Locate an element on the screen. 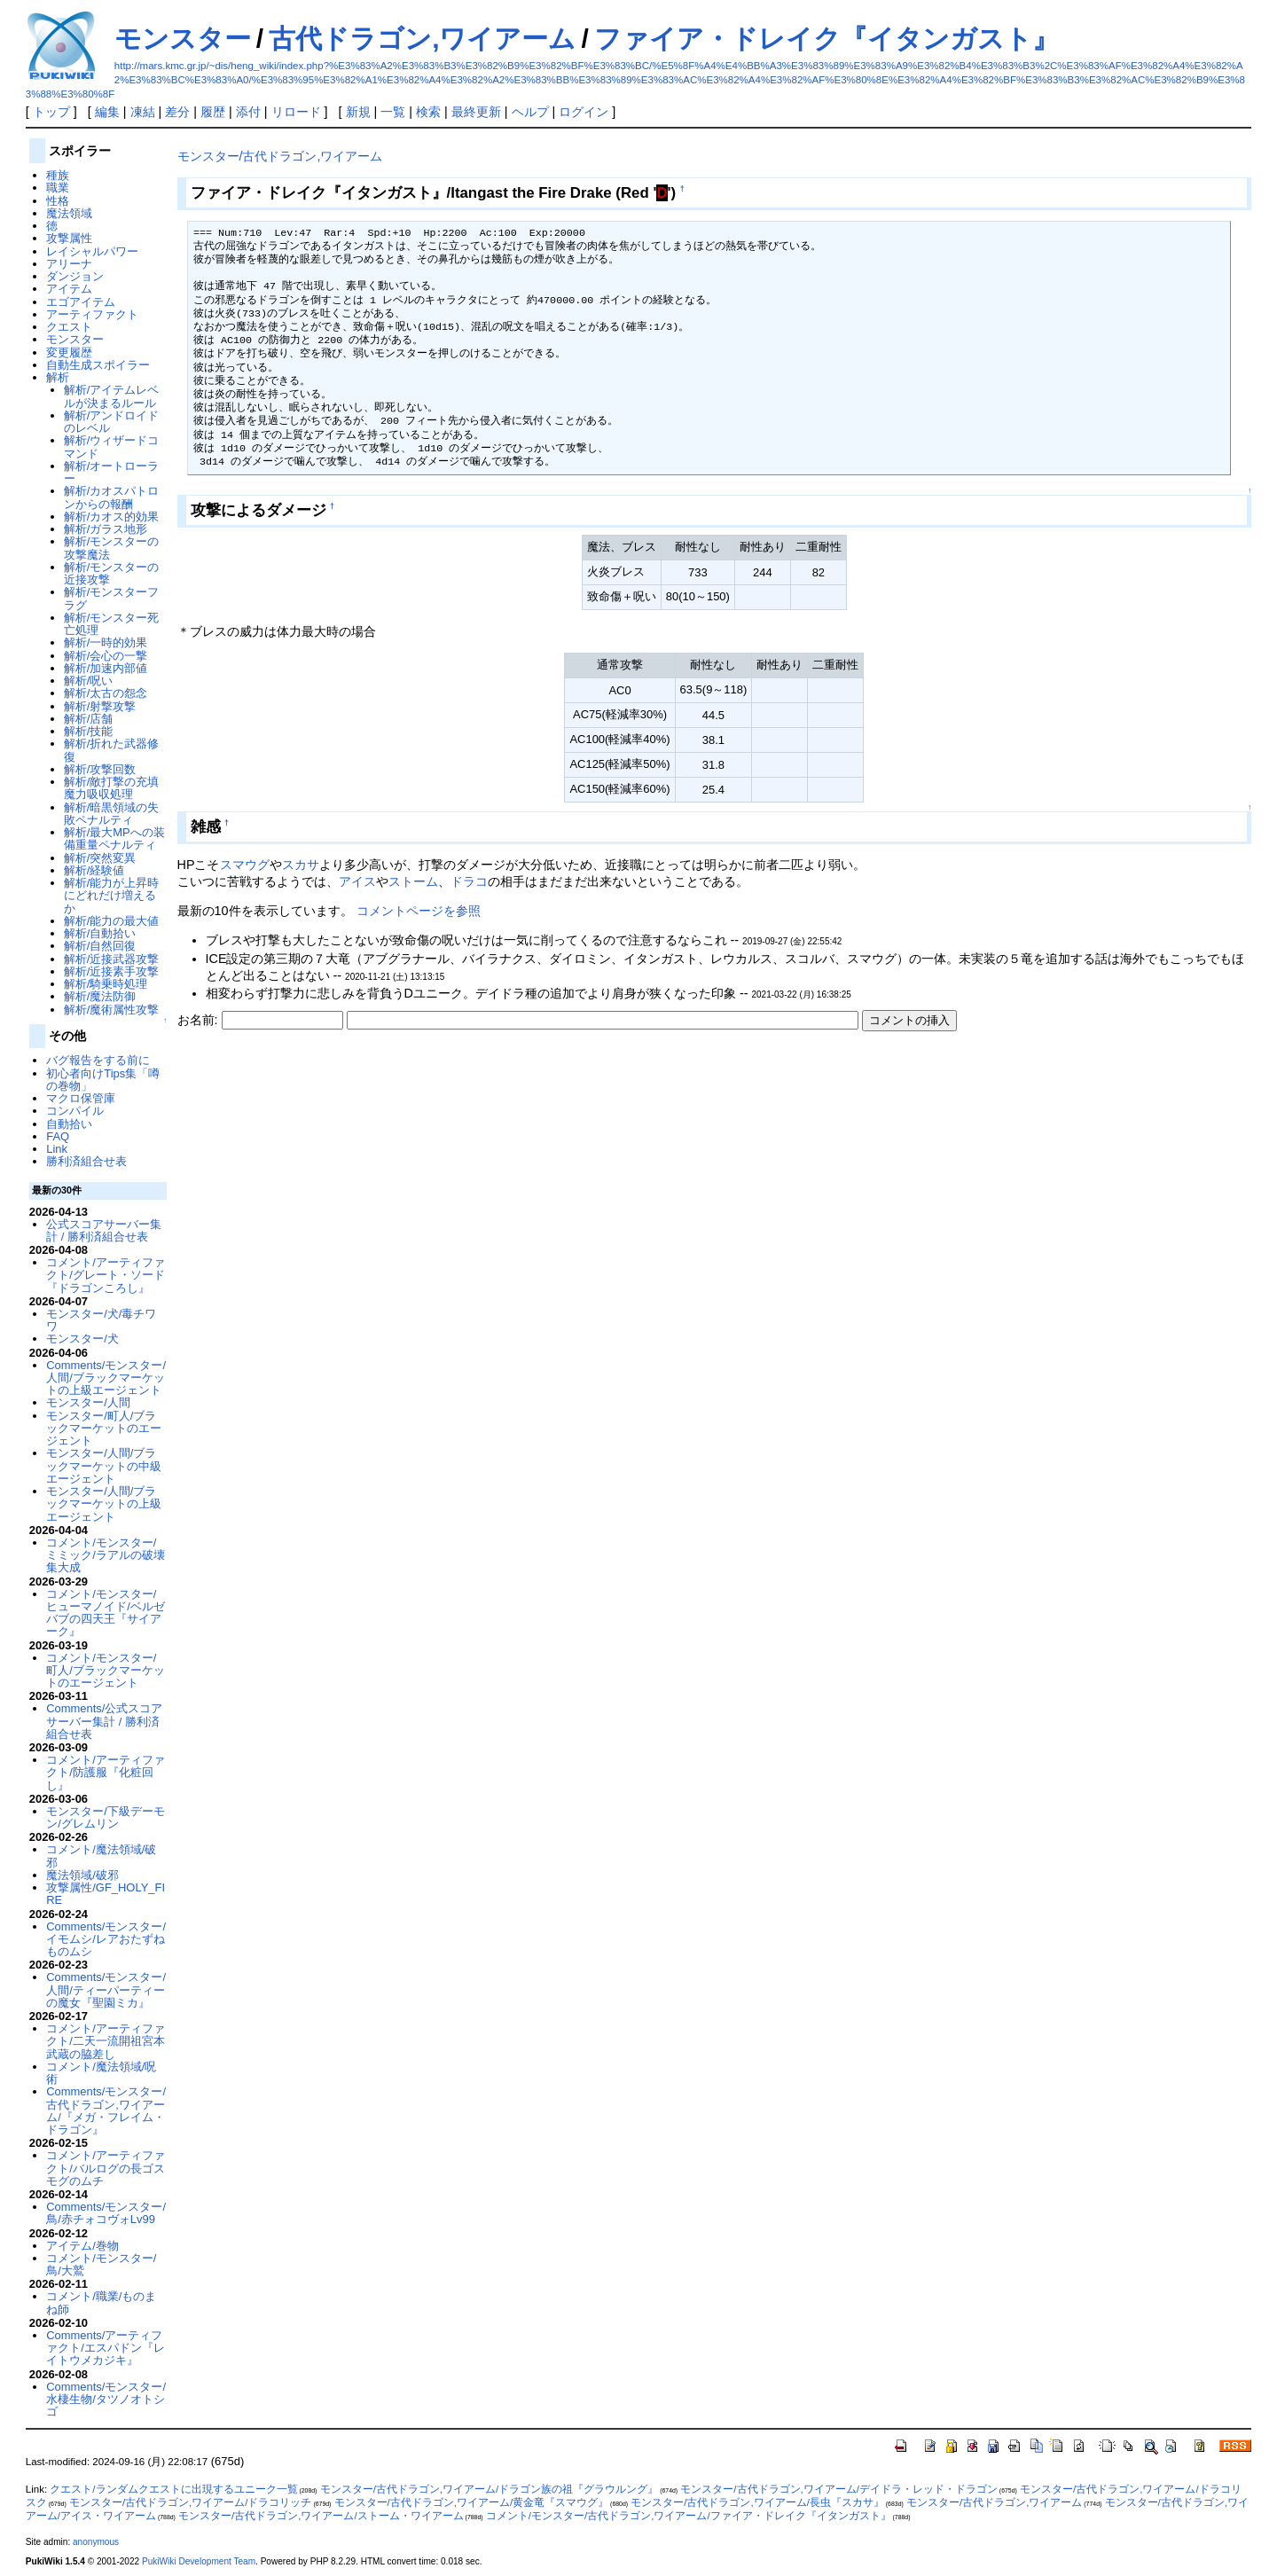 The width and height of the screenshot is (1277, 2576). 解析/能力の最大値 is located at coordinates (112, 921).